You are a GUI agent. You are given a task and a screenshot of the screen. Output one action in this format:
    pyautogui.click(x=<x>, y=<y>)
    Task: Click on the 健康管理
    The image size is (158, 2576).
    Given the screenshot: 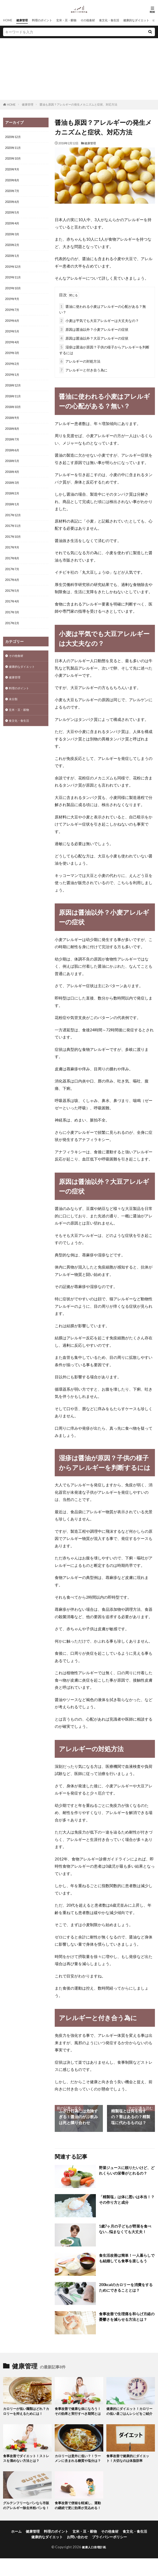 What is the action you would take?
    pyautogui.click(x=24, y=20)
    